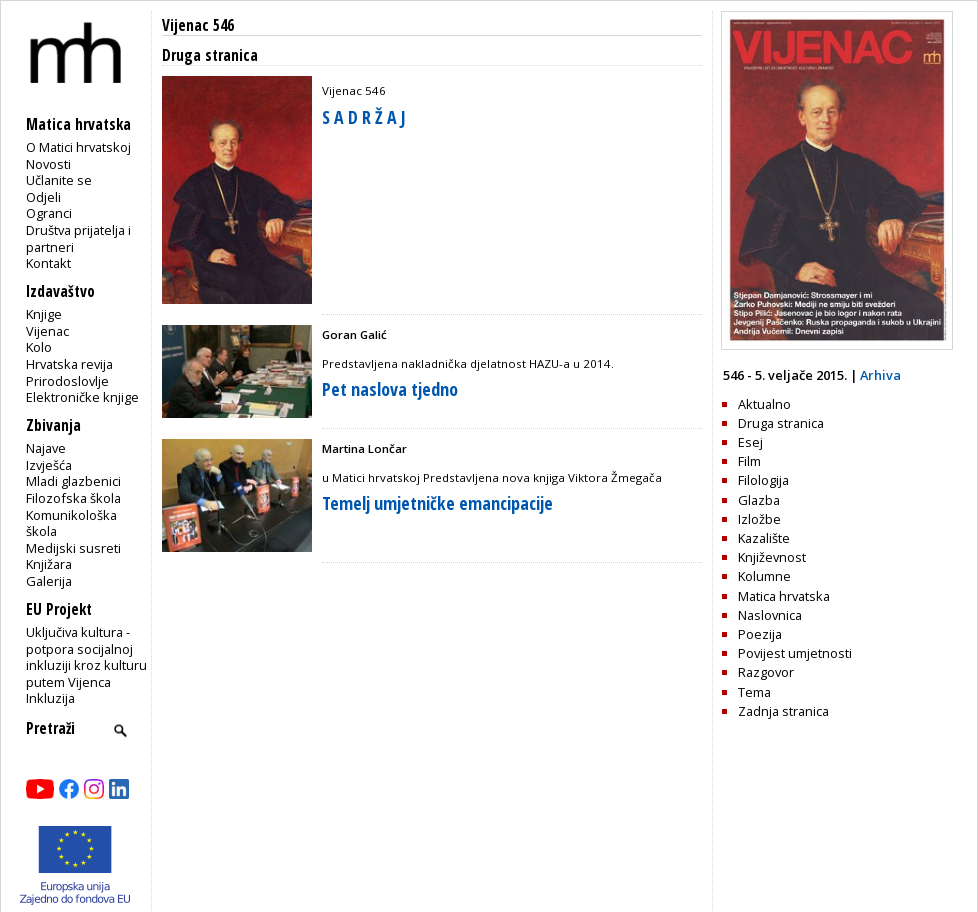 This screenshot has height=912, width=978. Describe the element at coordinates (198, 25) in the screenshot. I see `Vijenac 546` at that location.